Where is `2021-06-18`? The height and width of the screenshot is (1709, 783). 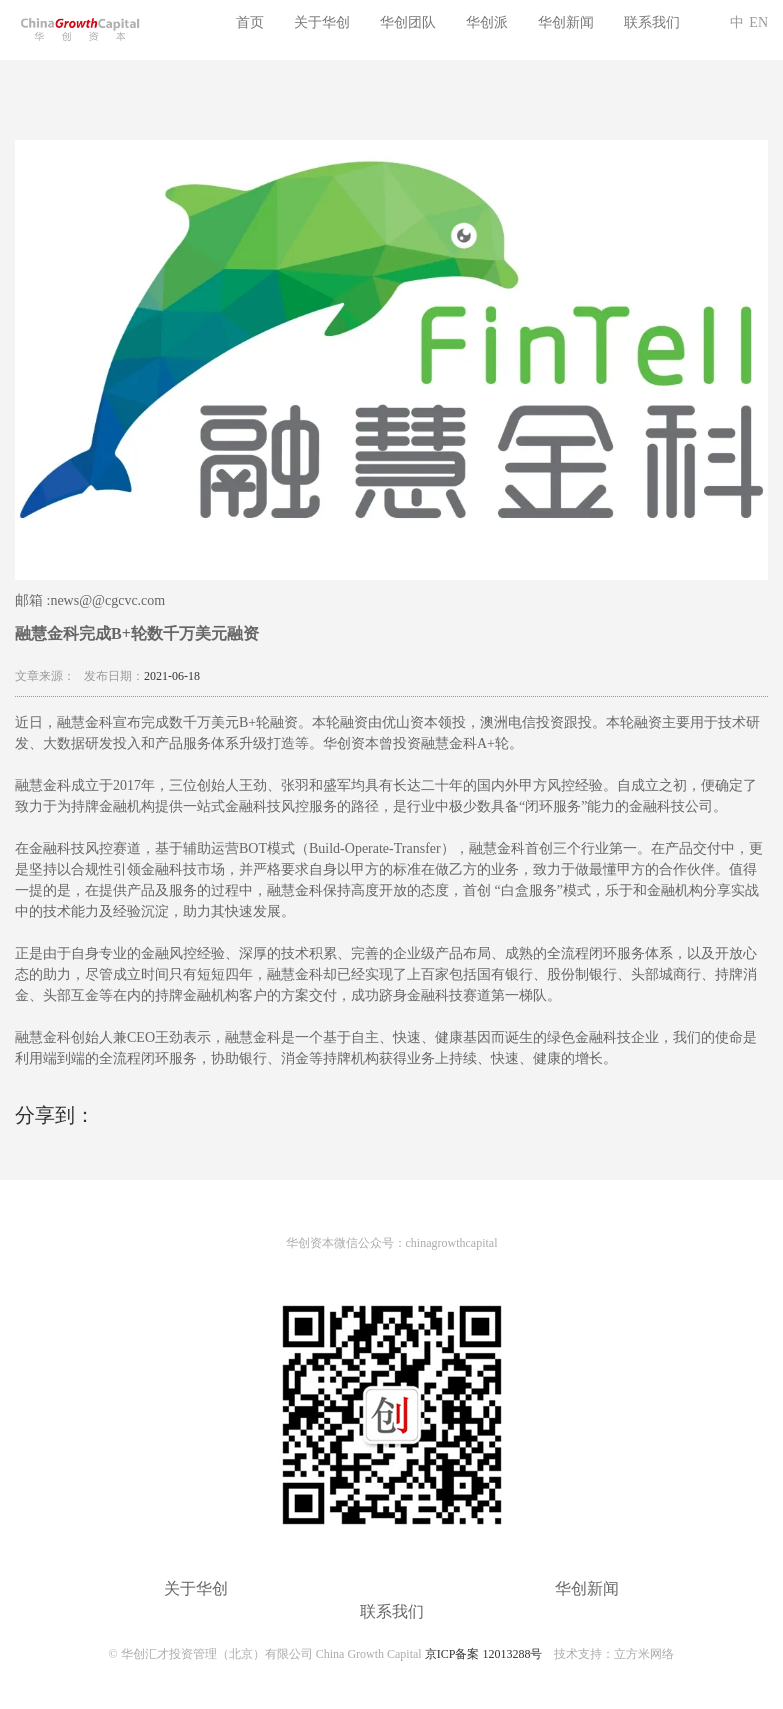 2021-06-18 is located at coordinates (172, 676).